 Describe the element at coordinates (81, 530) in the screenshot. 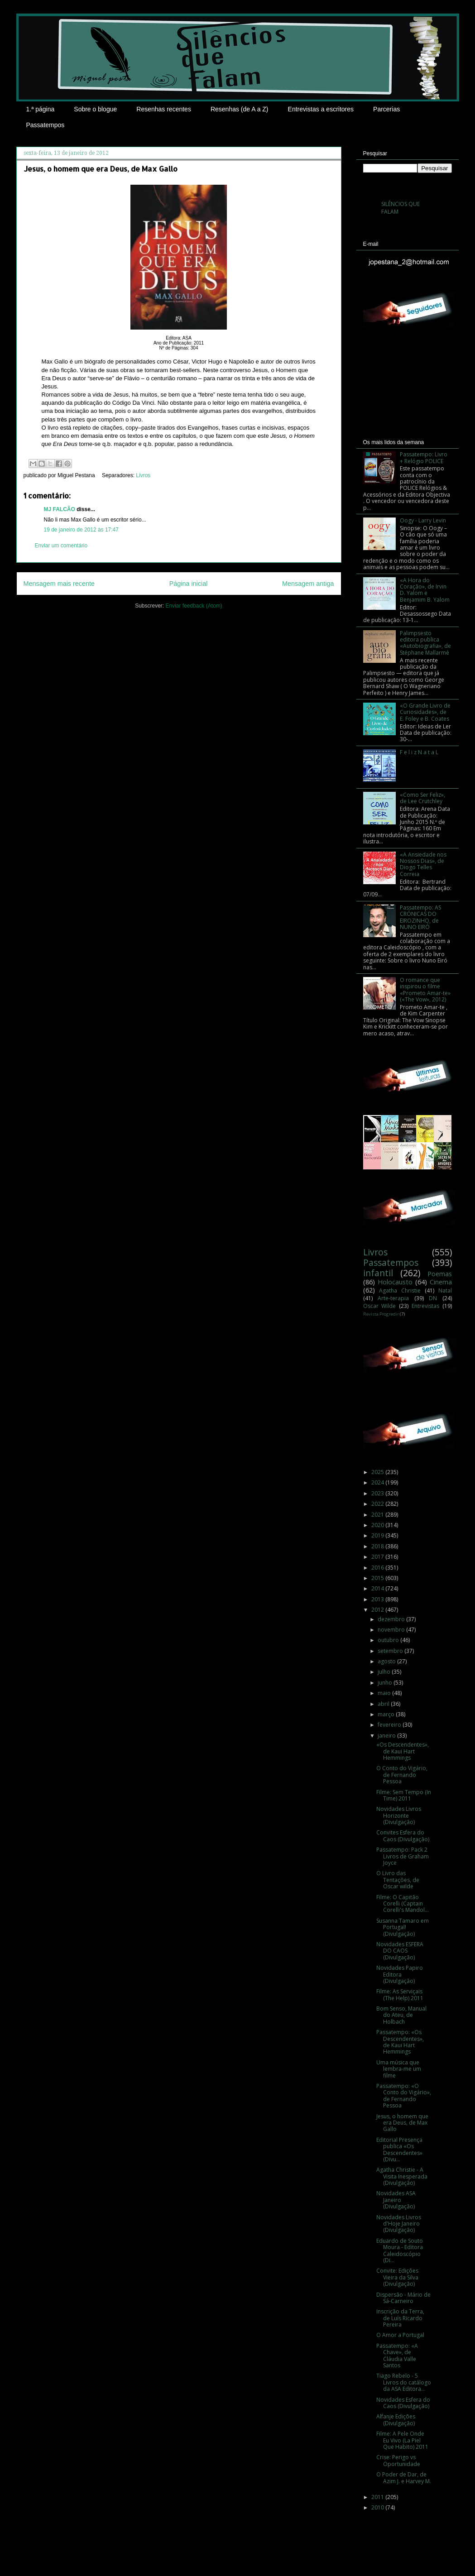

I see `19 de janeiro de 2012 às 17:47` at that location.